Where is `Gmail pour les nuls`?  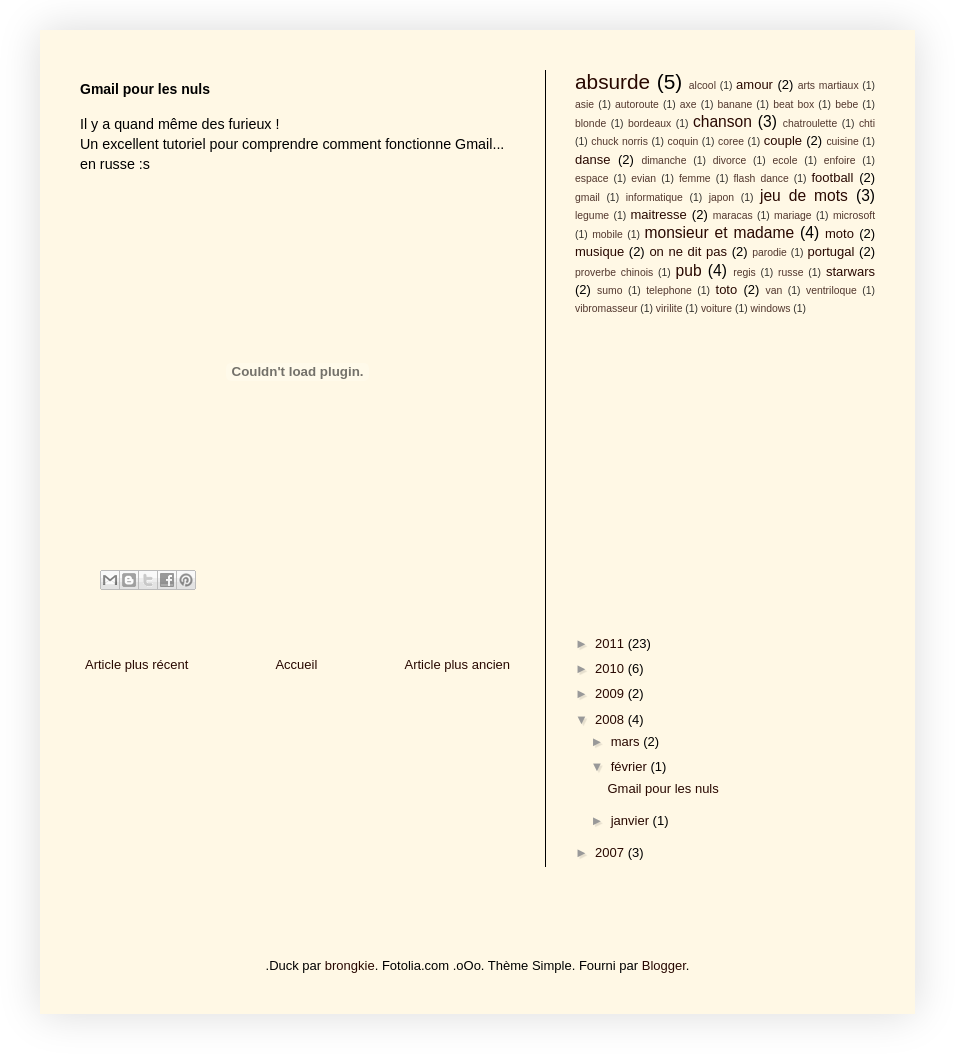
Gmail pour les nuls is located at coordinates (662, 788).